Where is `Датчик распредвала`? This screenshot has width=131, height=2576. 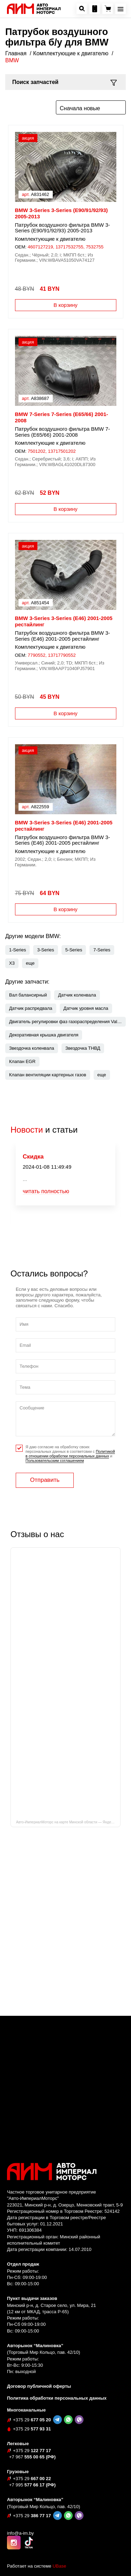 Датчик распредвала is located at coordinates (30, 1008).